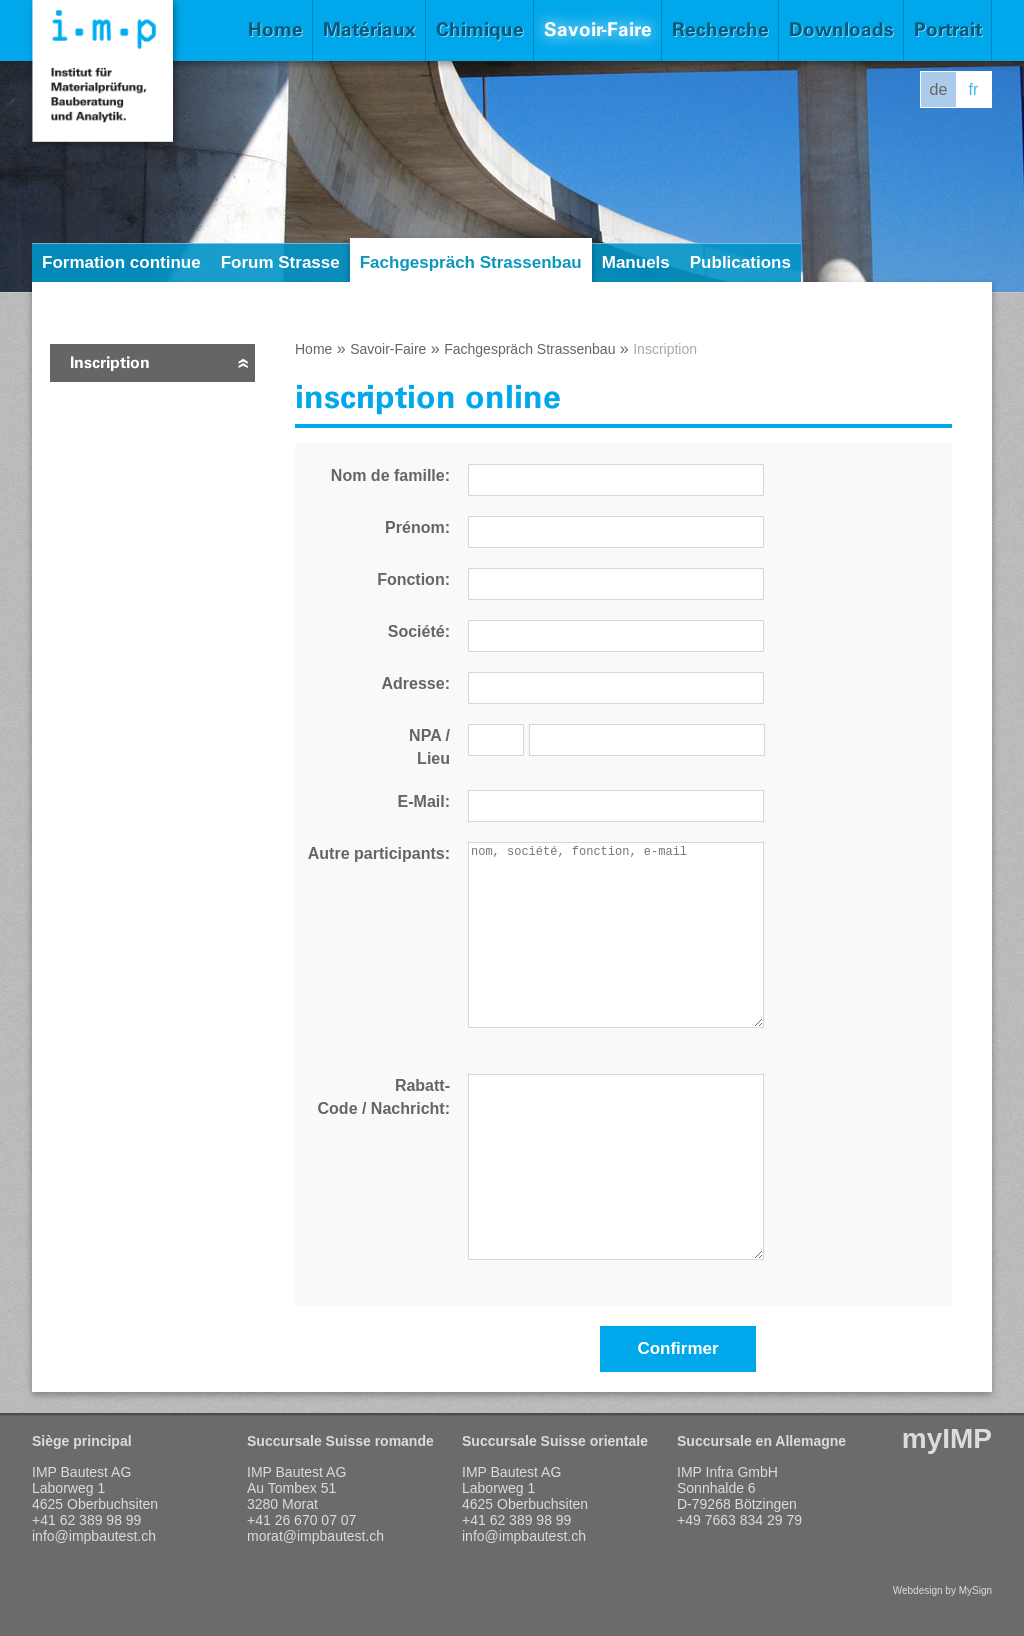  I want to click on Chimique, so click(480, 29).